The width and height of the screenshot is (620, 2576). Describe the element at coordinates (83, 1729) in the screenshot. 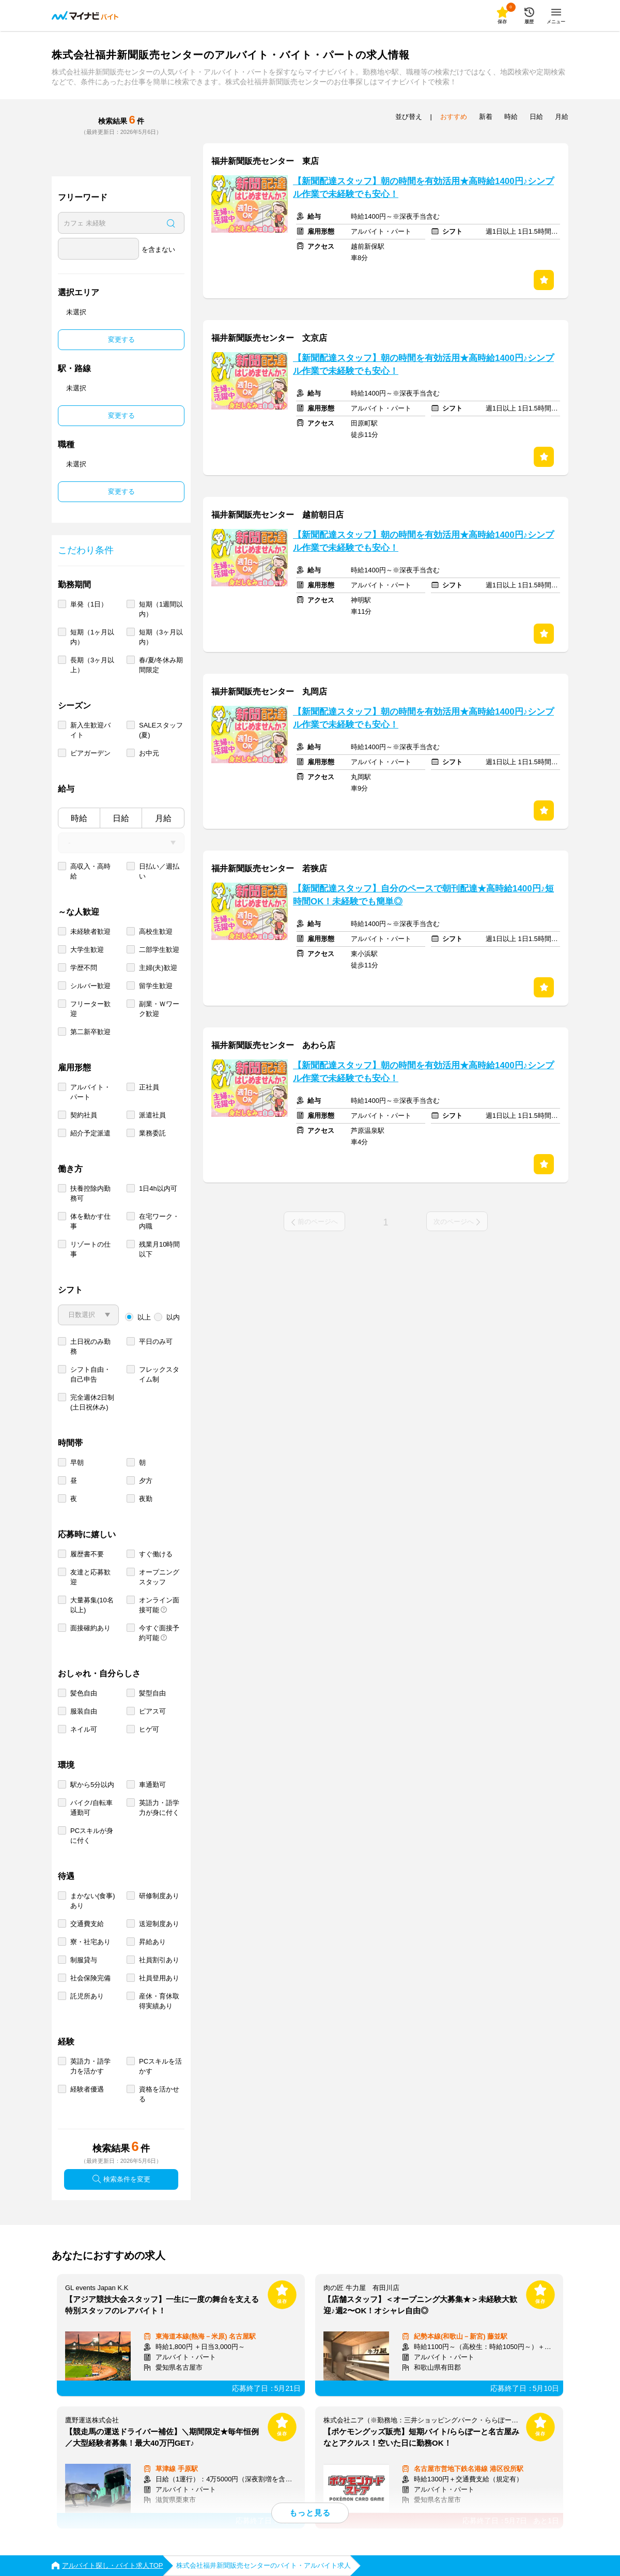

I see `ネイル可` at that location.